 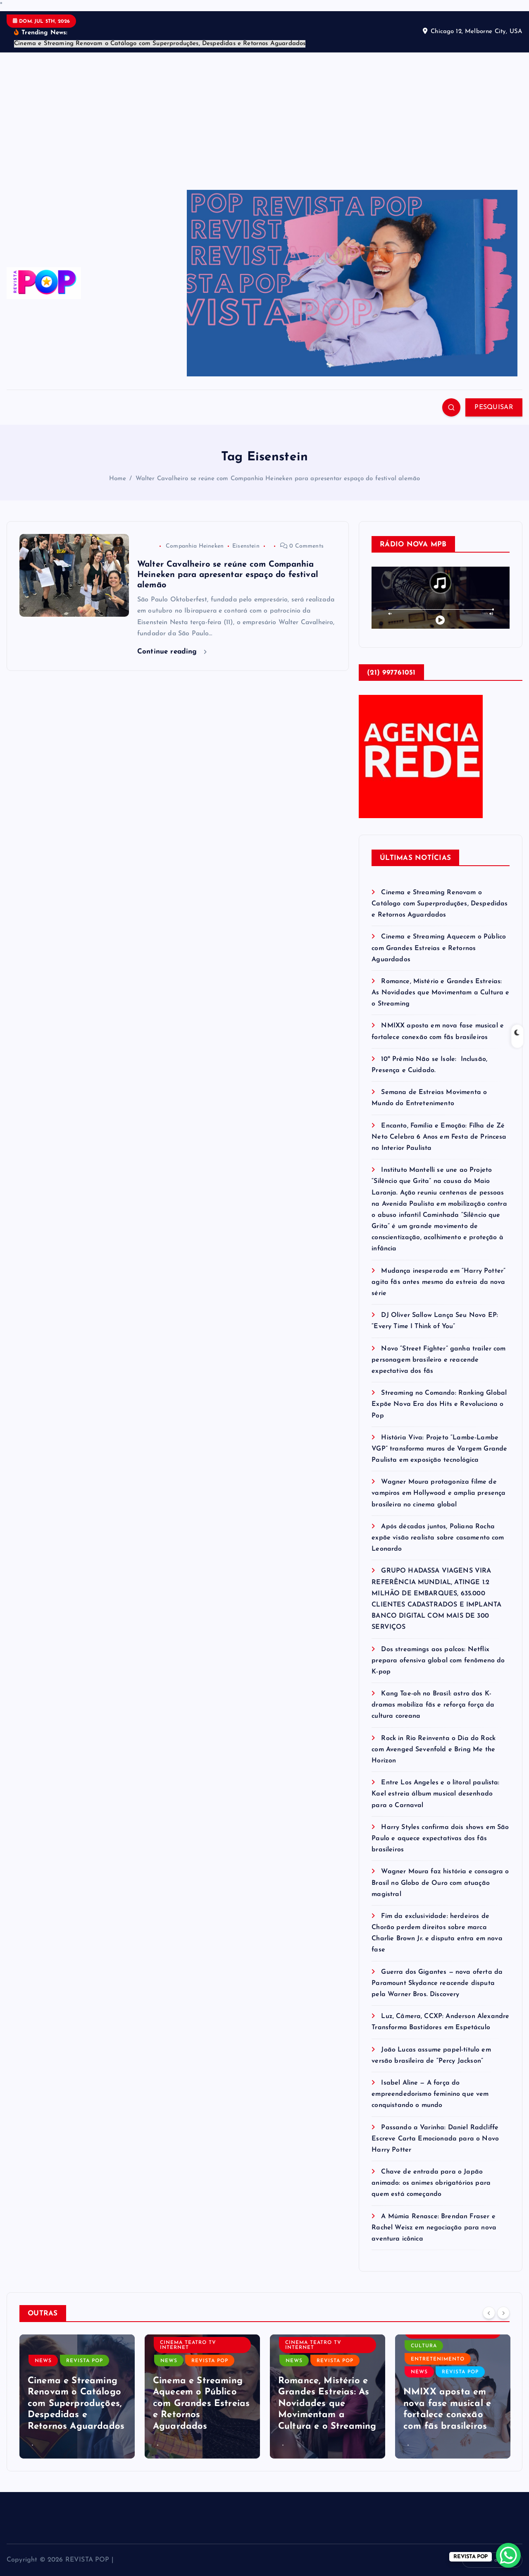 I want to click on Guerra dos Gigantes — nova oferta da Paramount Skydance reacende disputa pela Warner Bros. Discovery, so click(x=437, y=1983).